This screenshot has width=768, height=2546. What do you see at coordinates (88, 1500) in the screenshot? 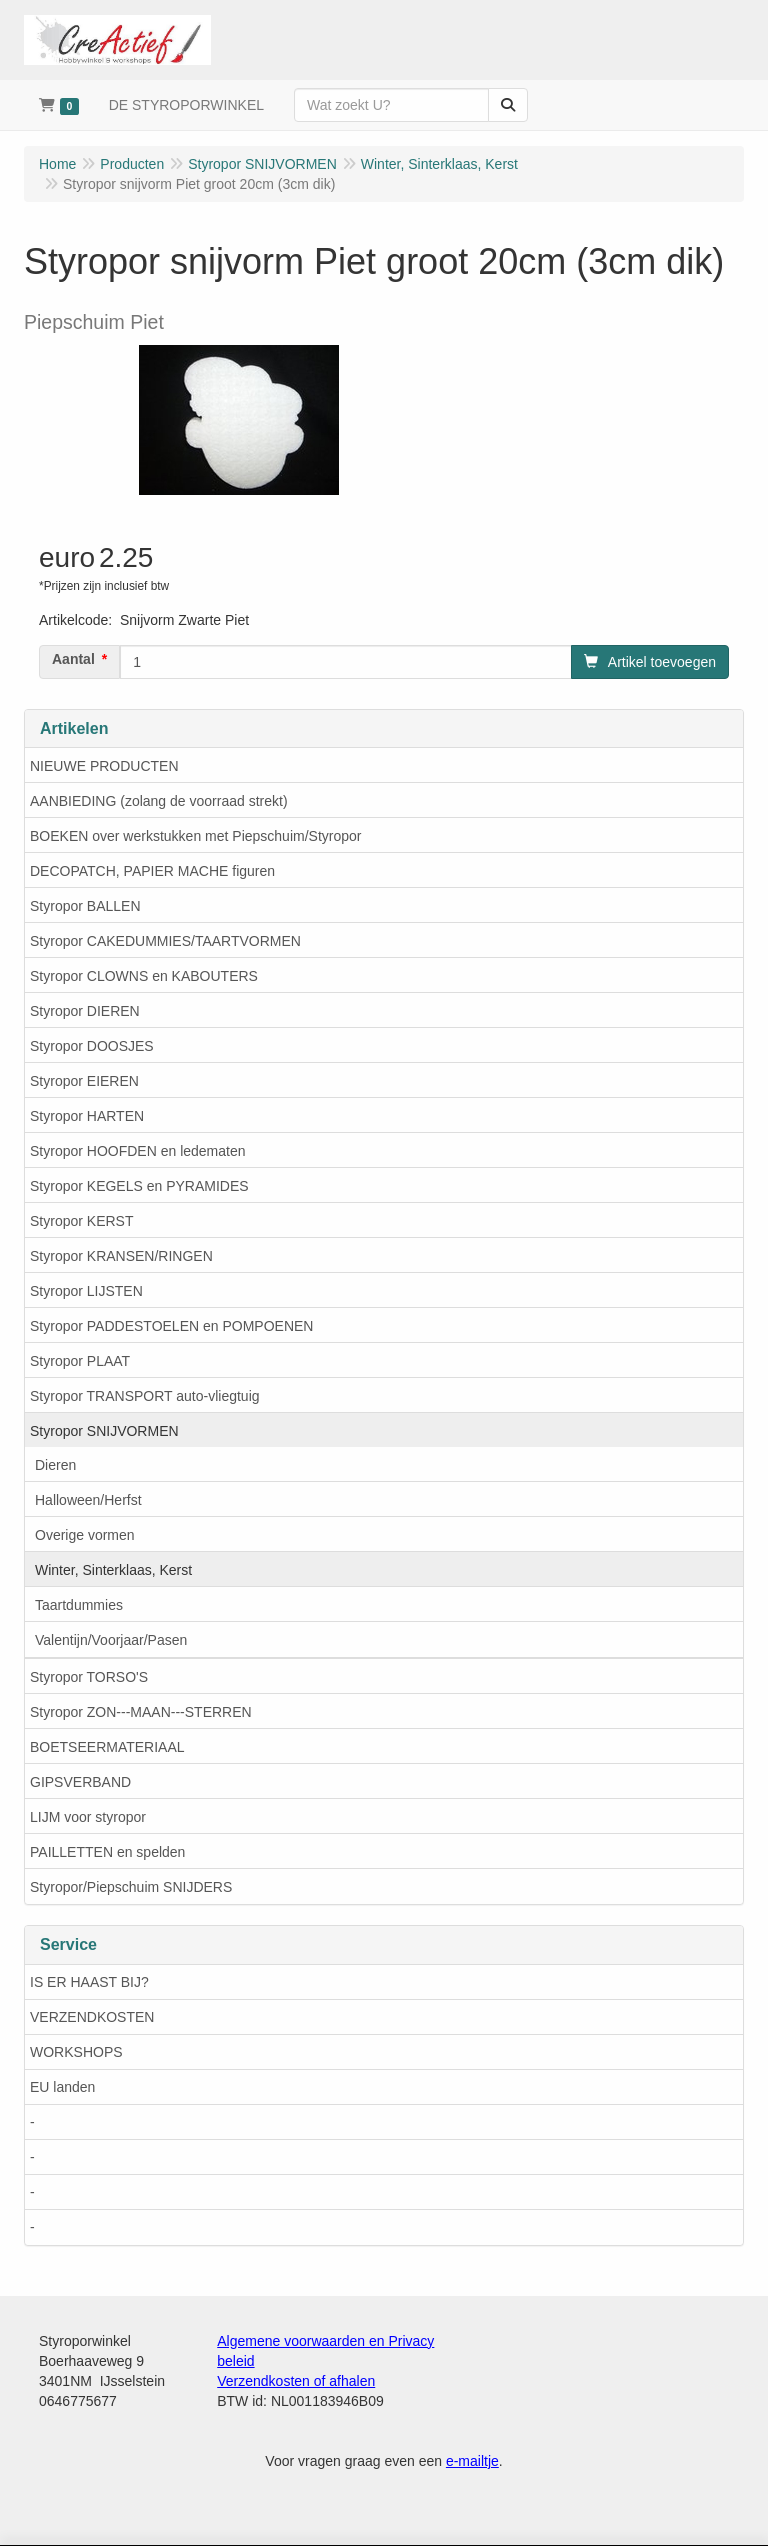
I see `Halloween/Herfst` at bounding box center [88, 1500].